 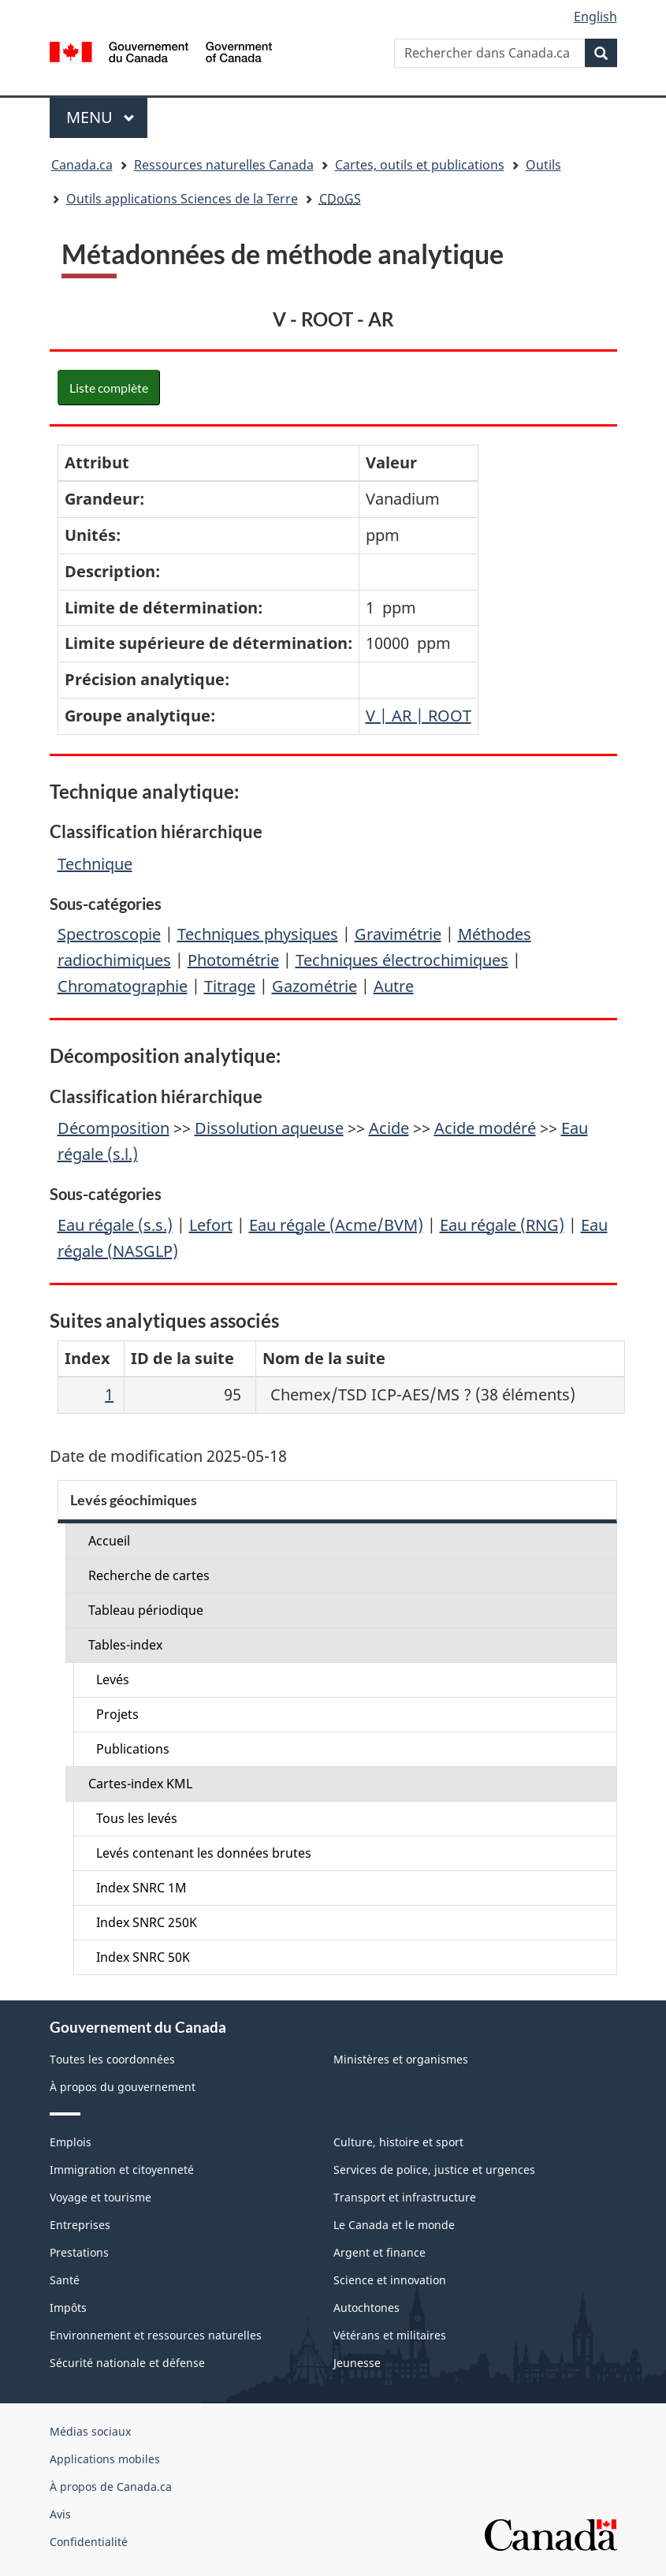 What do you see at coordinates (113, 1128) in the screenshot?
I see `Décomposition` at bounding box center [113, 1128].